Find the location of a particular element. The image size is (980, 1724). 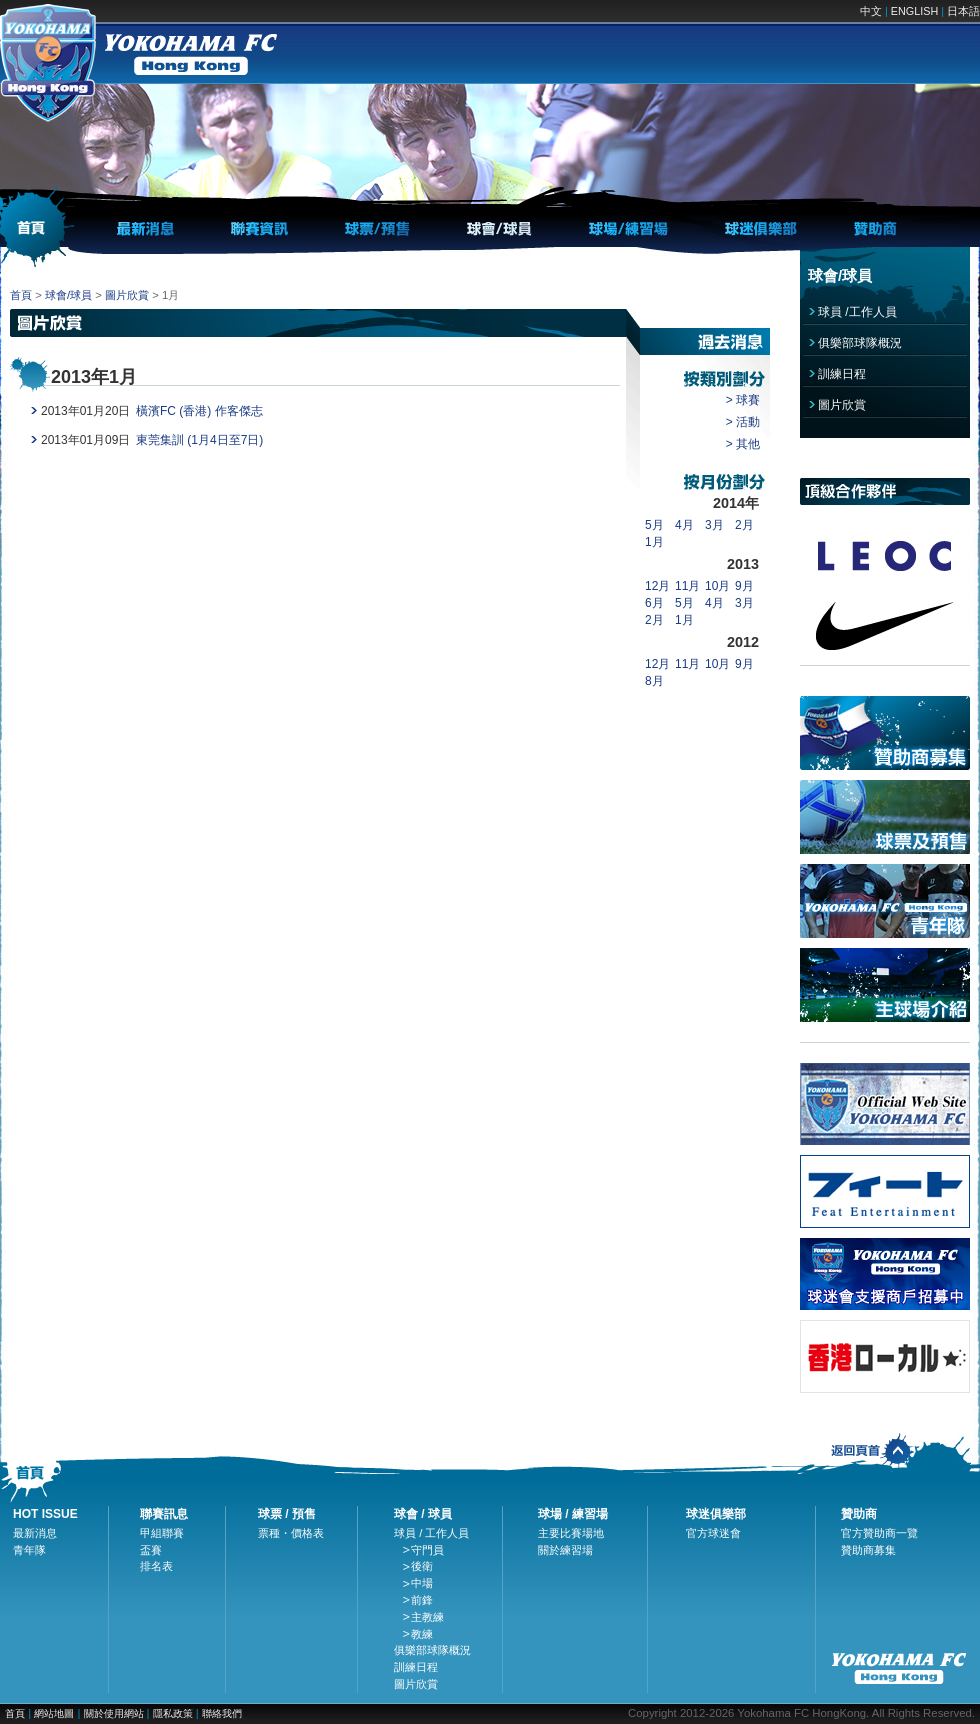

> 其他 is located at coordinates (743, 444).